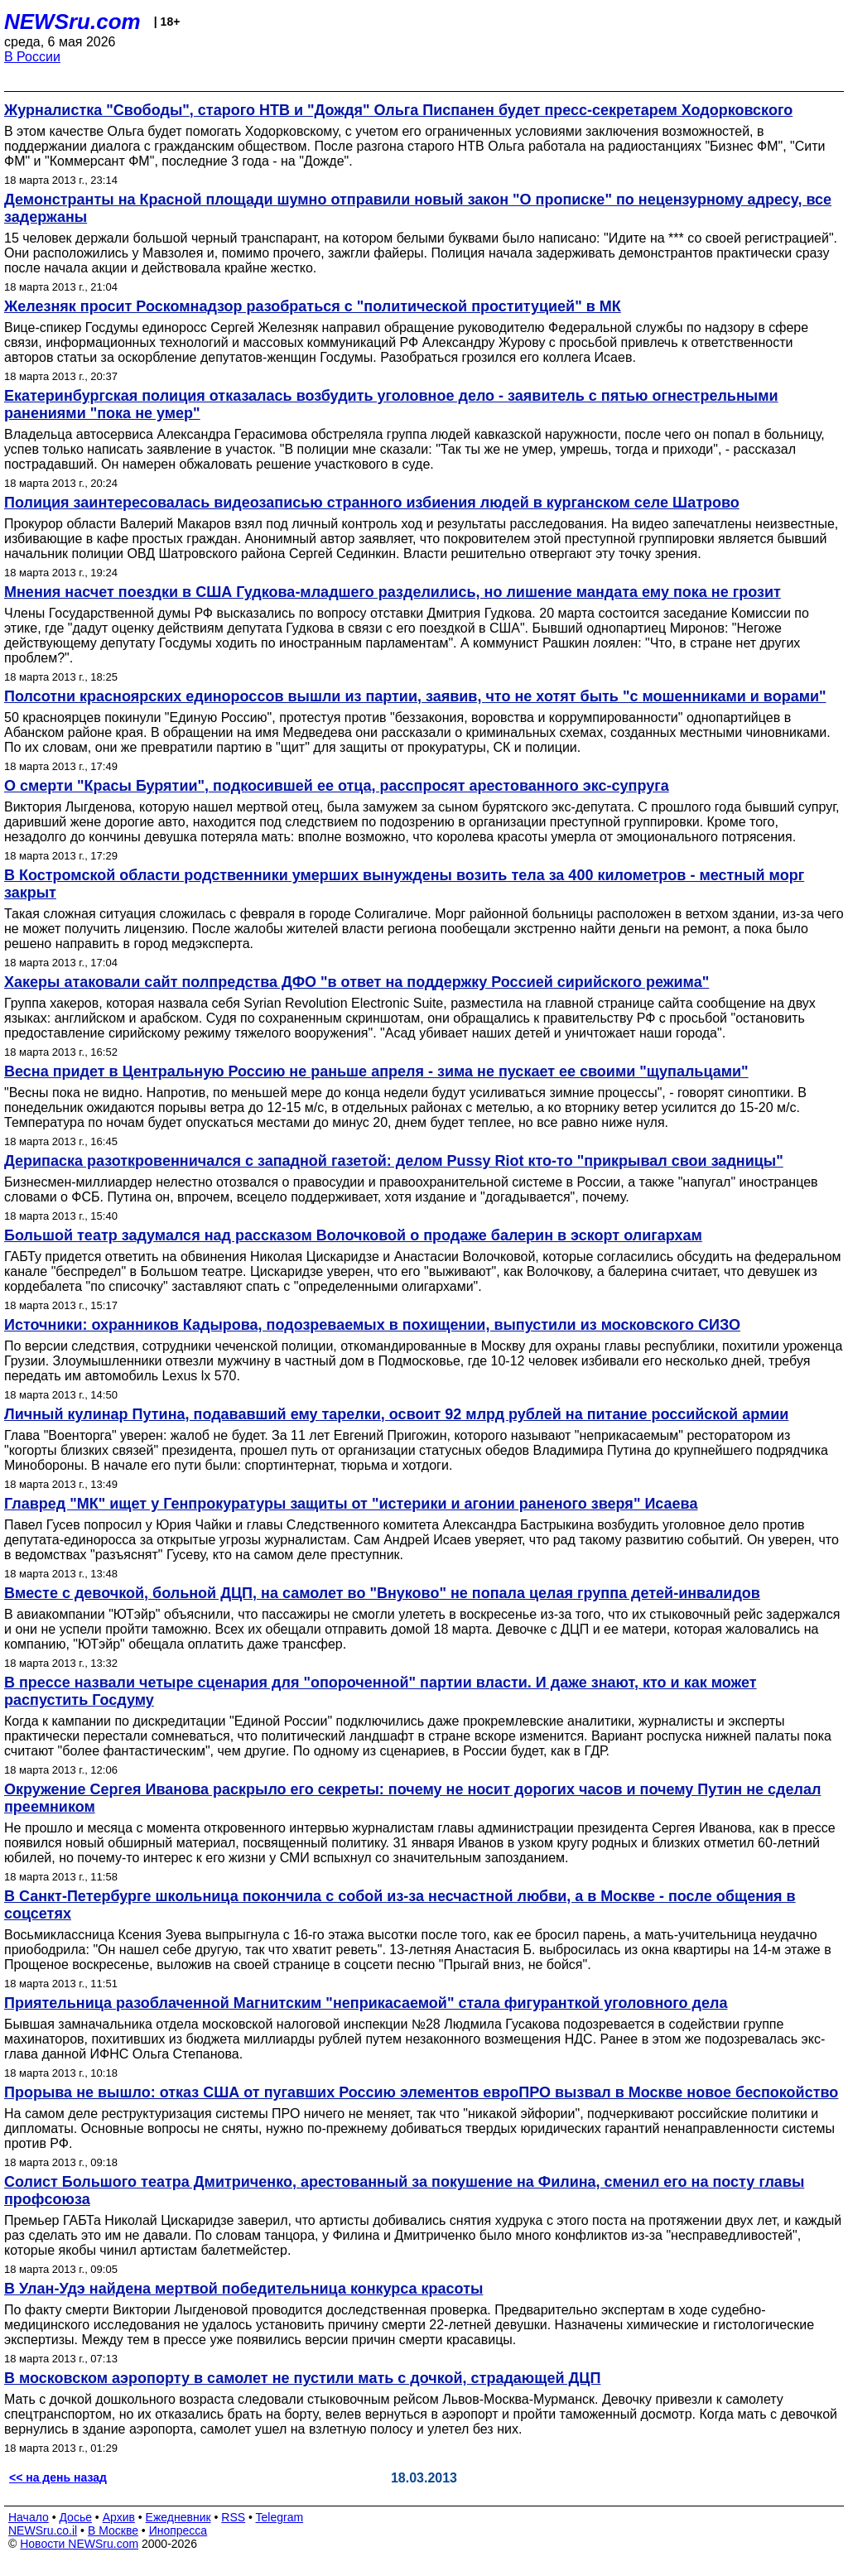 This screenshot has height=2576, width=848. I want to click on В Улан-Удэ найдена мертвой победительница конкурса красоты, so click(243, 2288).